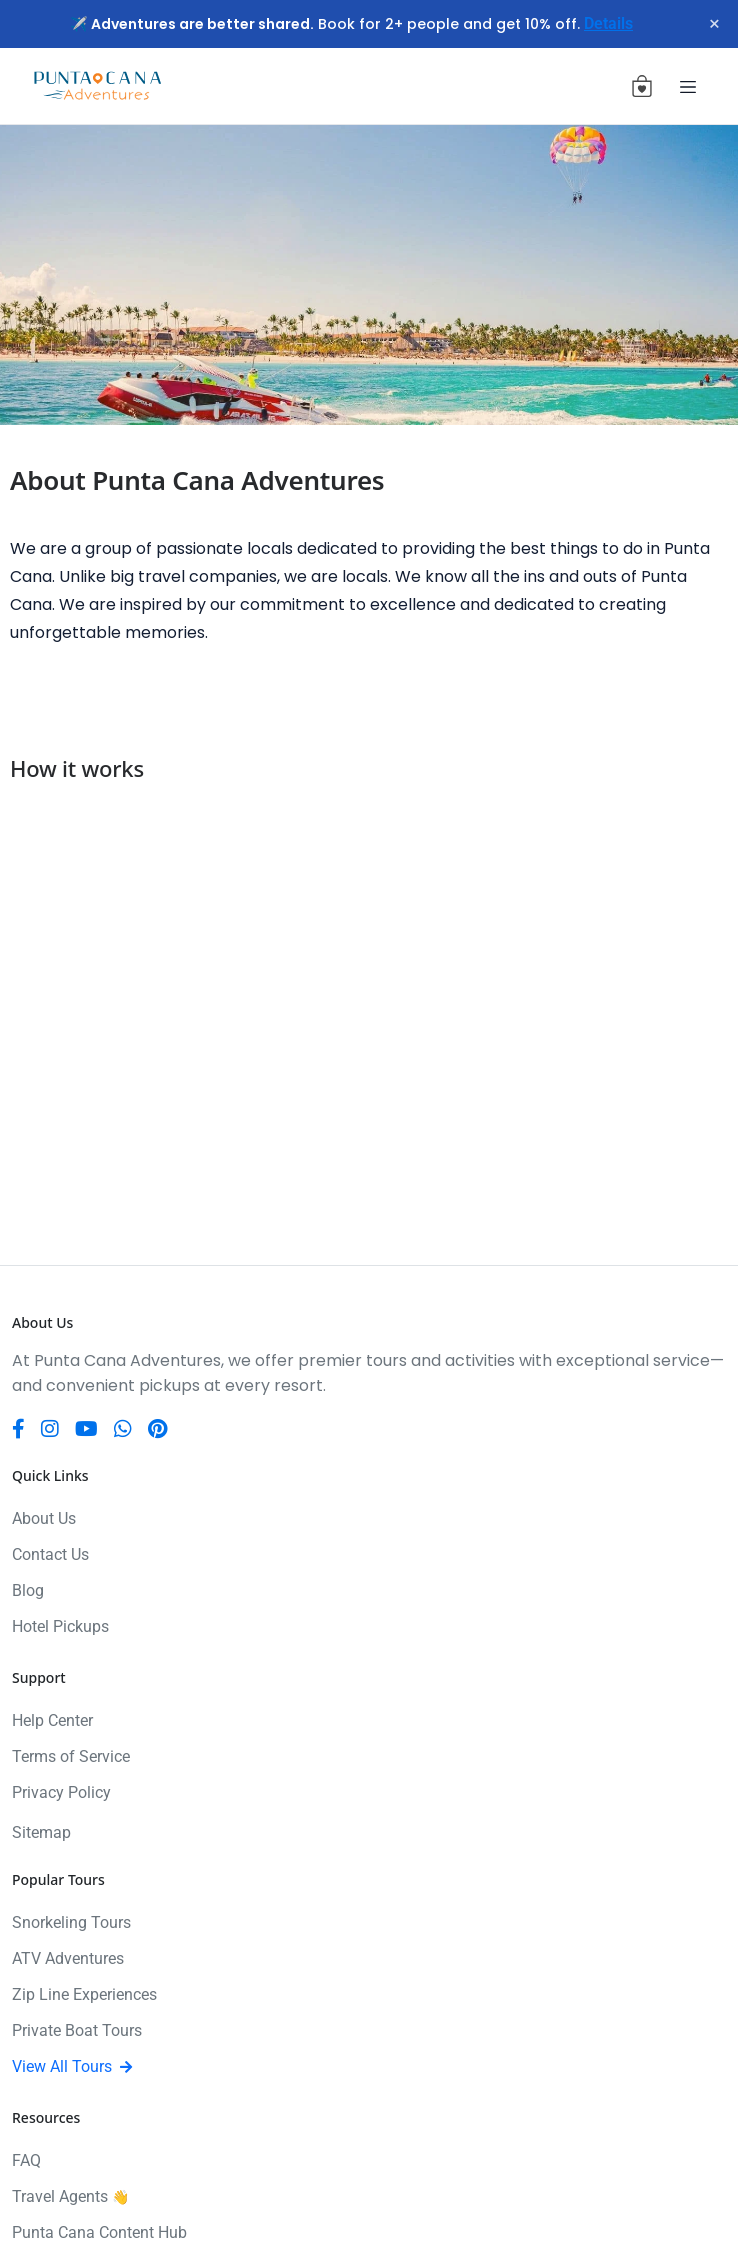  Describe the element at coordinates (123, 1429) in the screenshot. I see `[WhatsApp]` at that location.